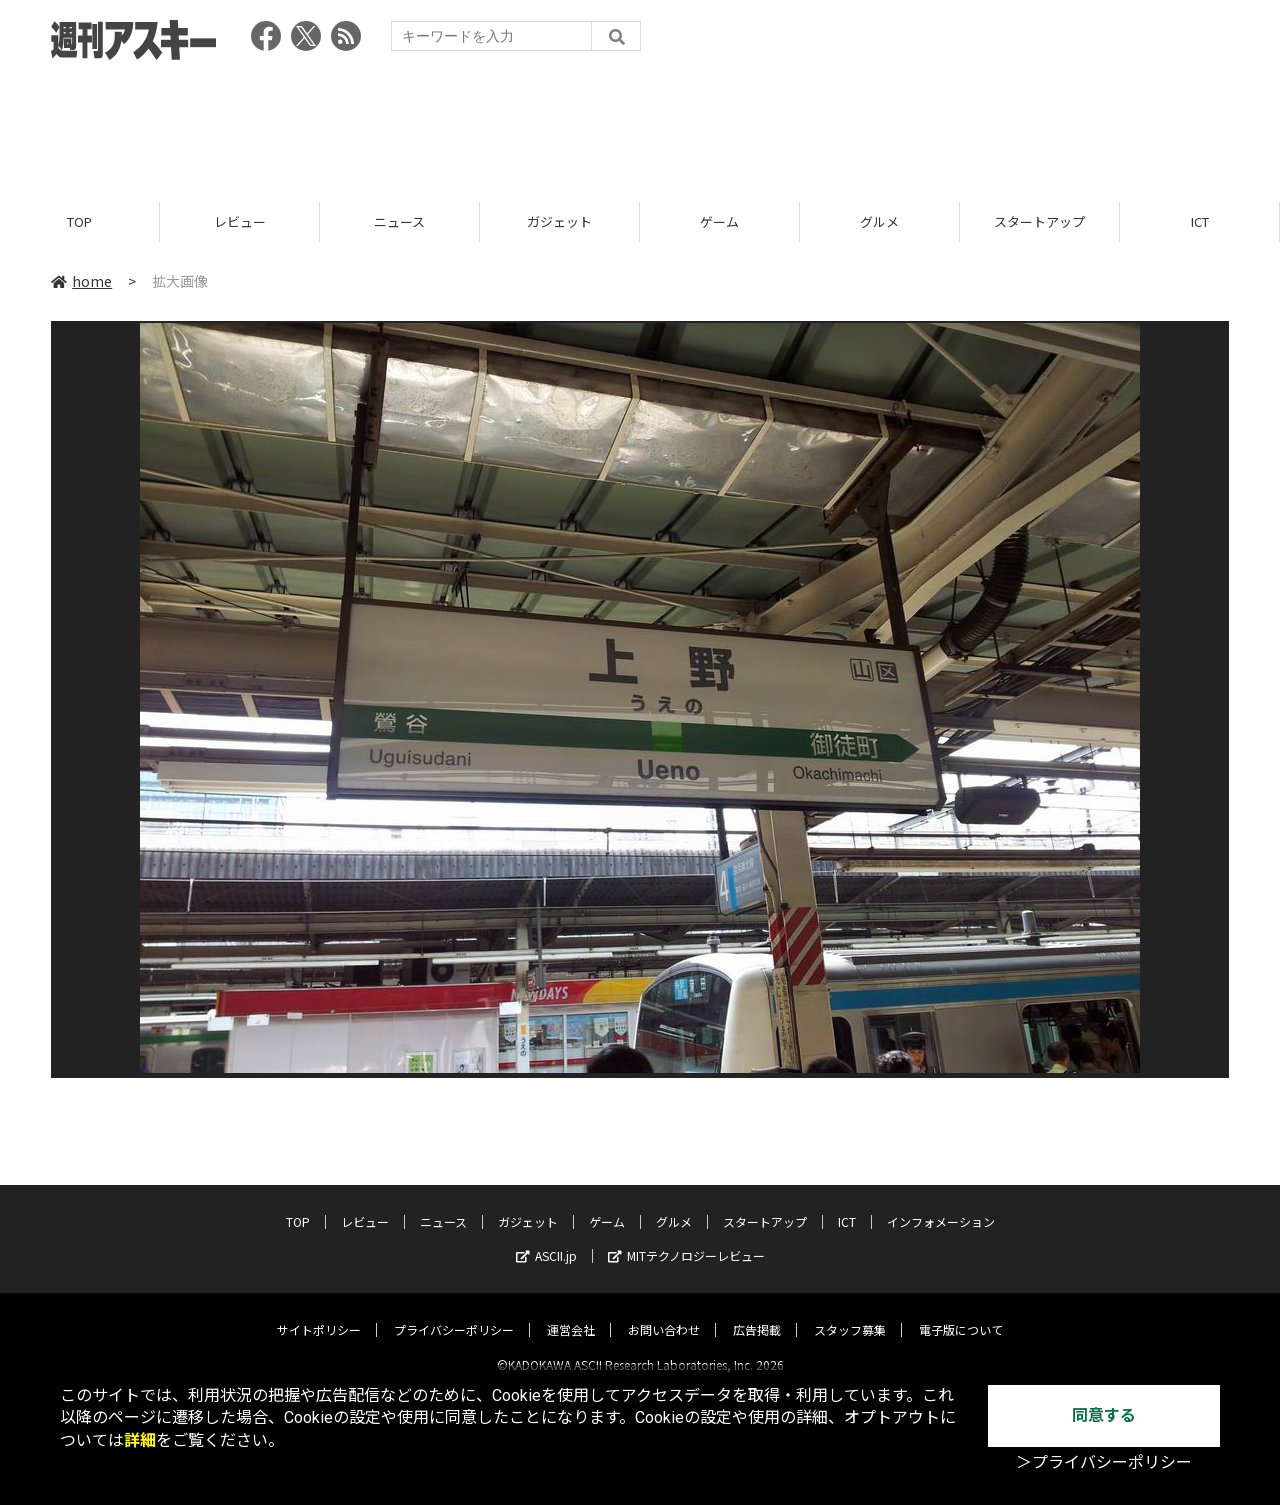 Image resolution: width=1280 pixels, height=1505 pixels. I want to click on ガジェット, so click(559, 222).